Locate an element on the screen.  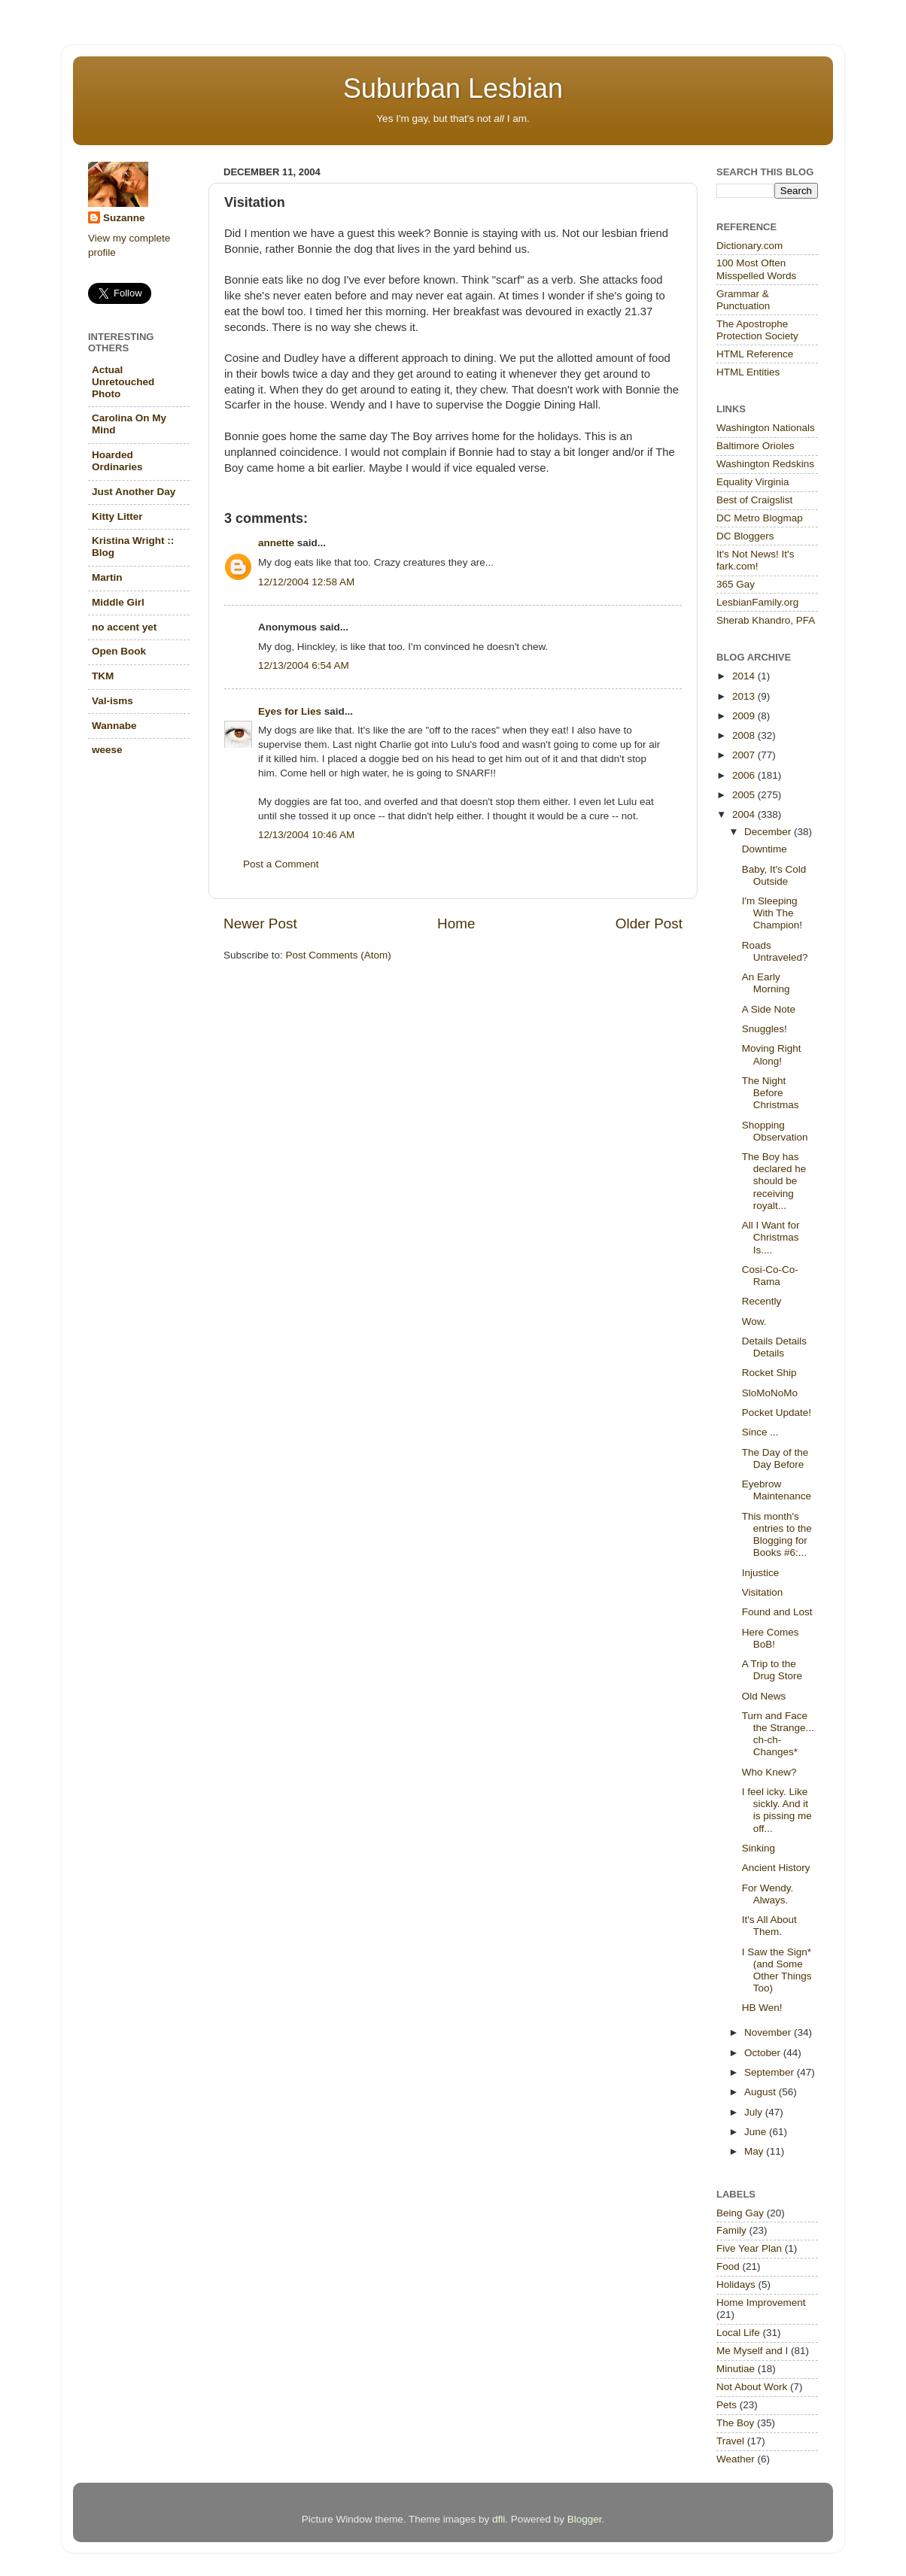
Open Book is located at coordinates (119, 651).